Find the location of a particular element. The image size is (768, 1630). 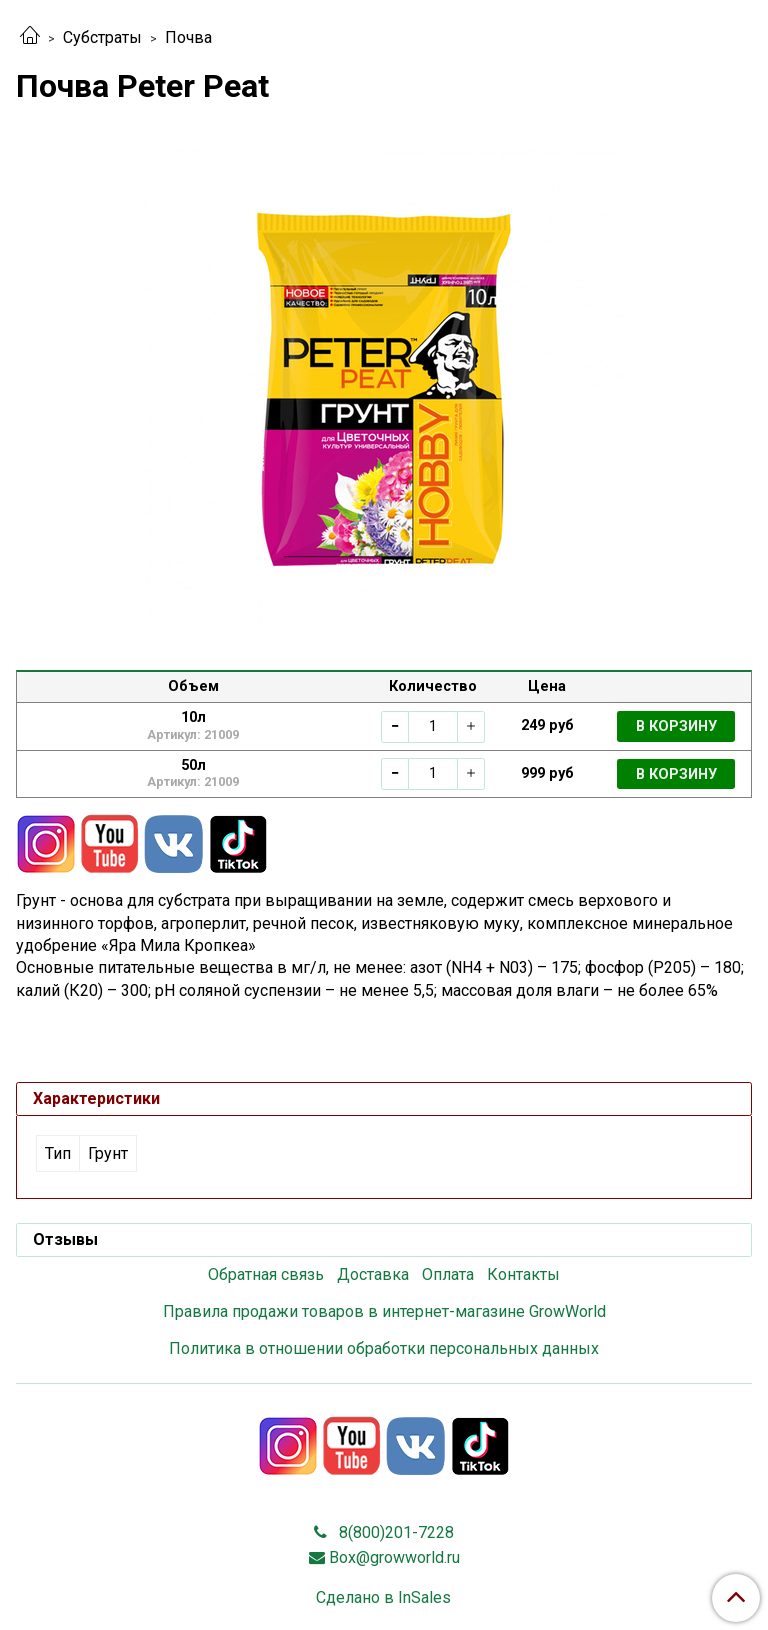

Политика в отношении обработки персональных данных is located at coordinates (384, 1348).